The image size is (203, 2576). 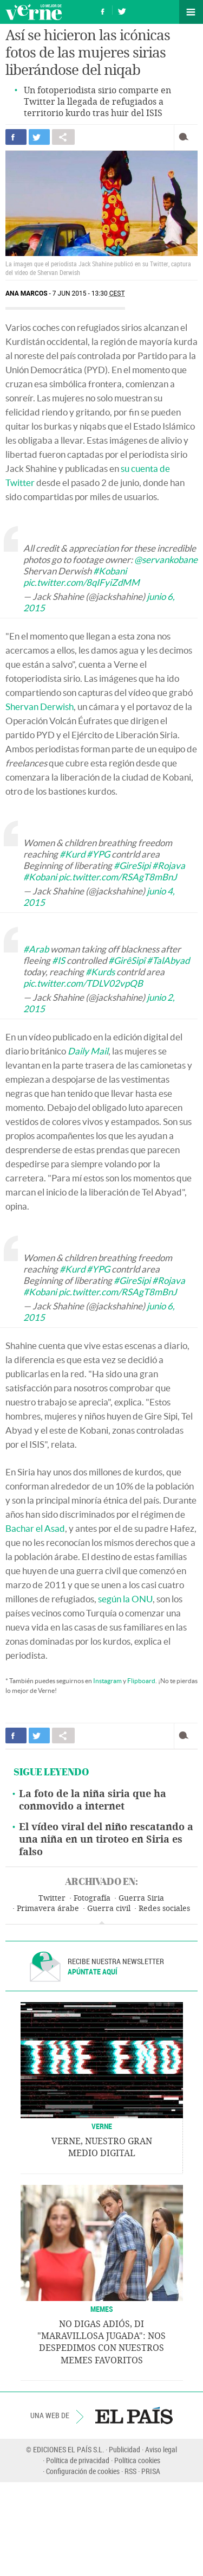 What do you see at coordinates (101, 2126) in the screenshot?
I see `VERNE` at bounding box center [101, 2126].